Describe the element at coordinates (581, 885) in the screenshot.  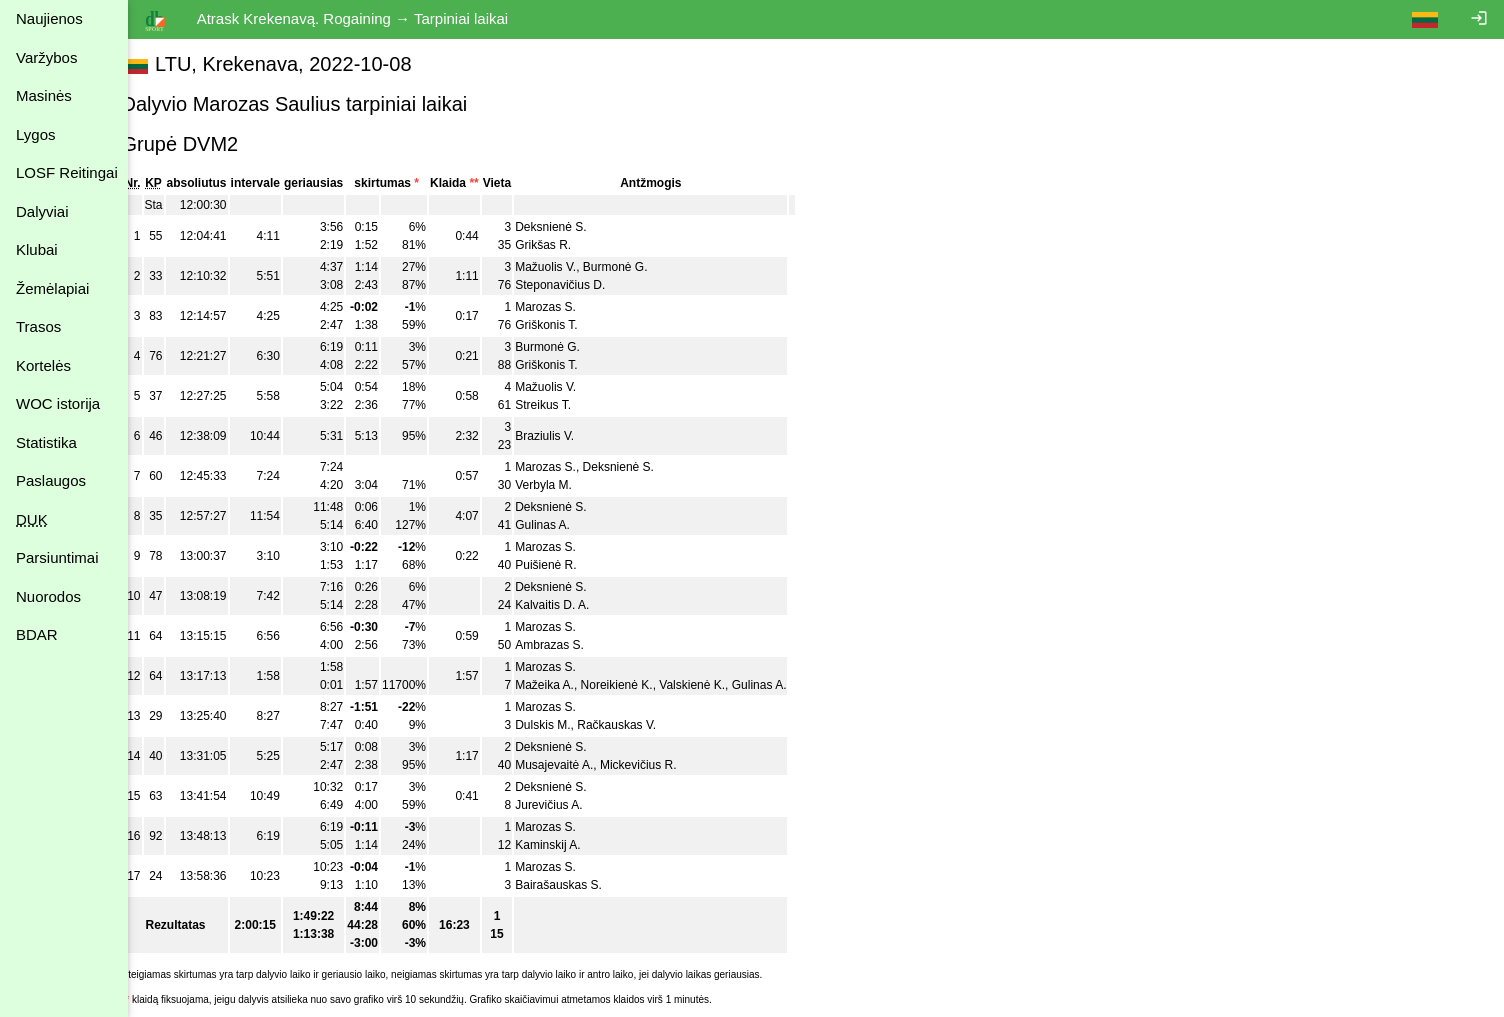
I see `Bairašauskas S.` at that location.